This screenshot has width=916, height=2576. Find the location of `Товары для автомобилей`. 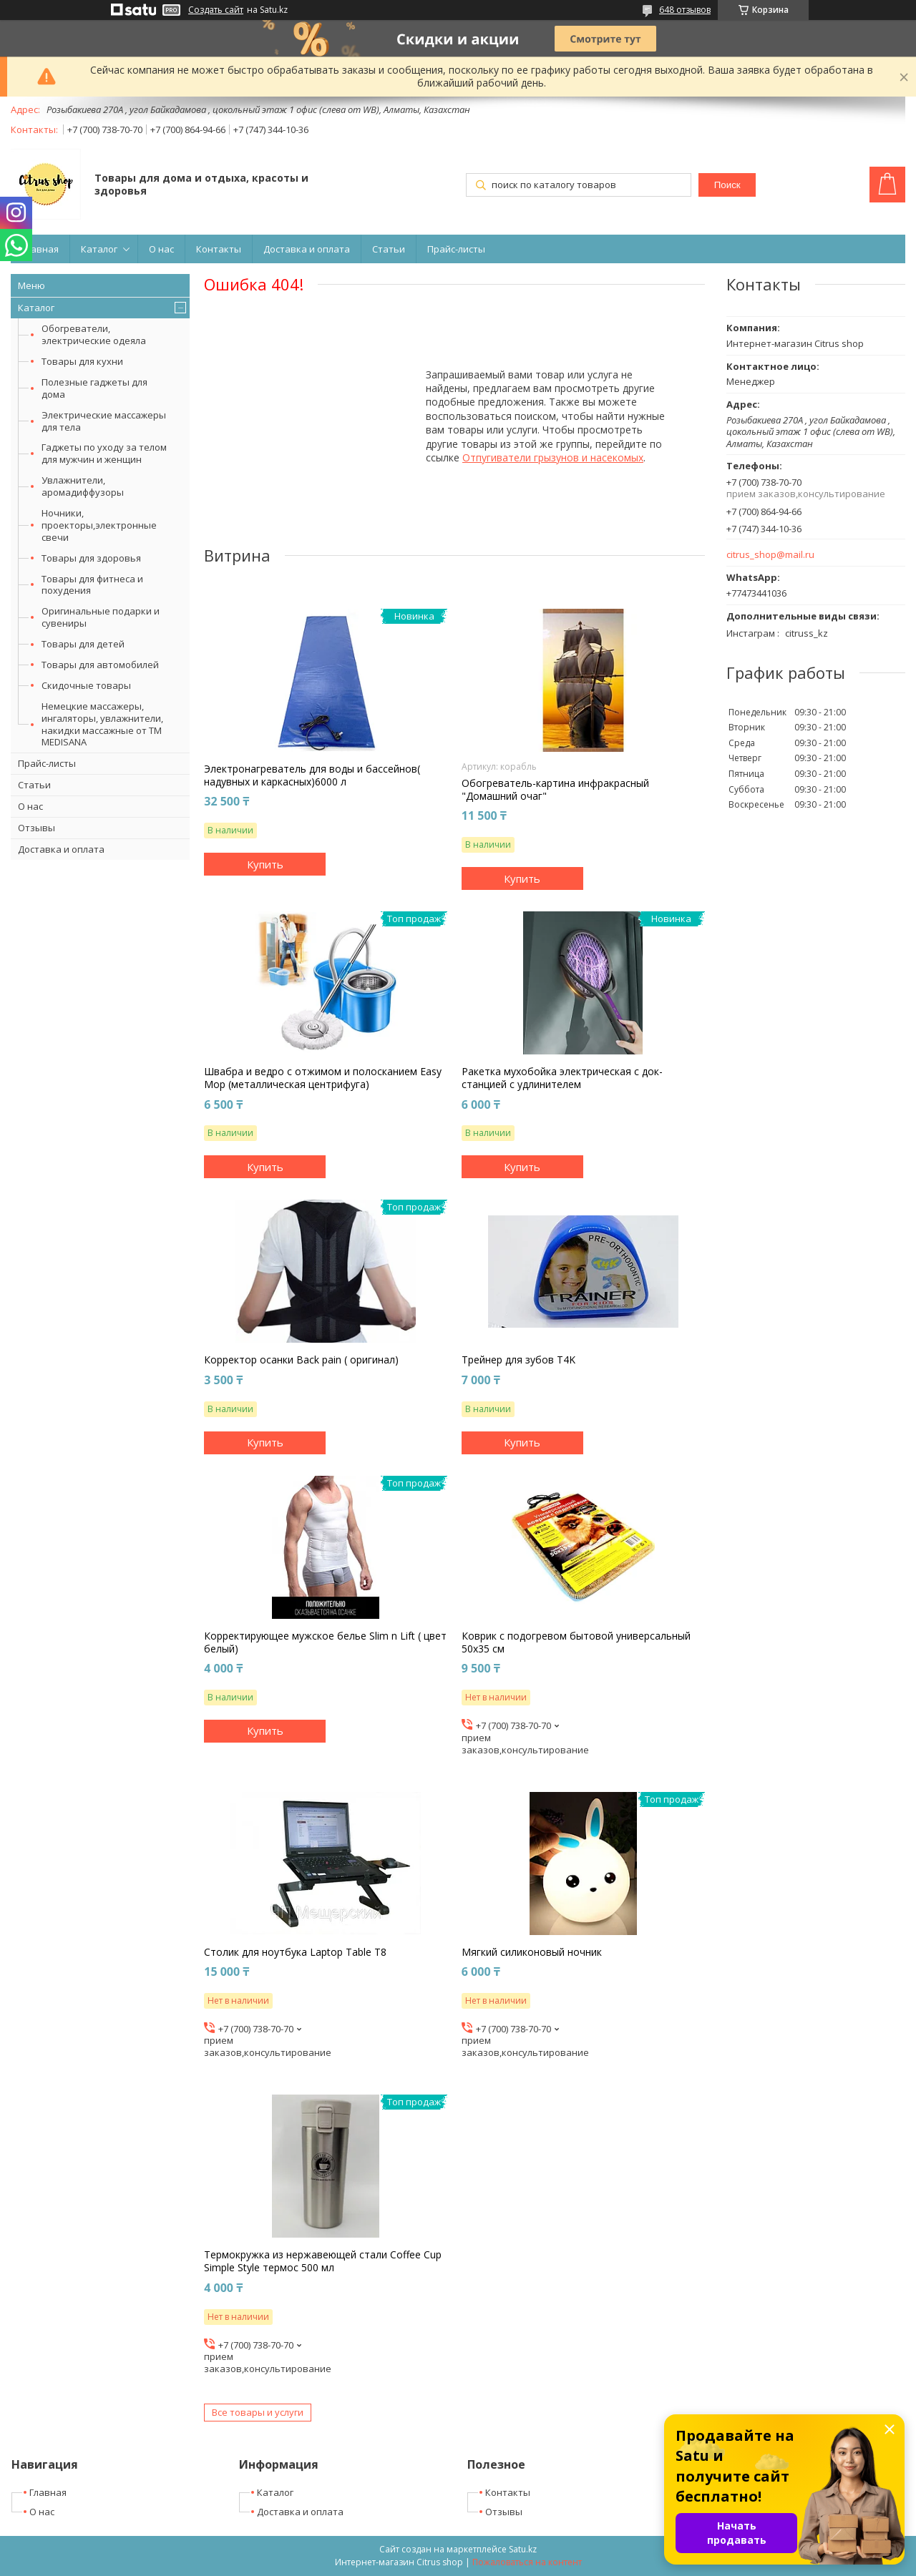

Товары для автомобилей is located at coordinates (100, 664).